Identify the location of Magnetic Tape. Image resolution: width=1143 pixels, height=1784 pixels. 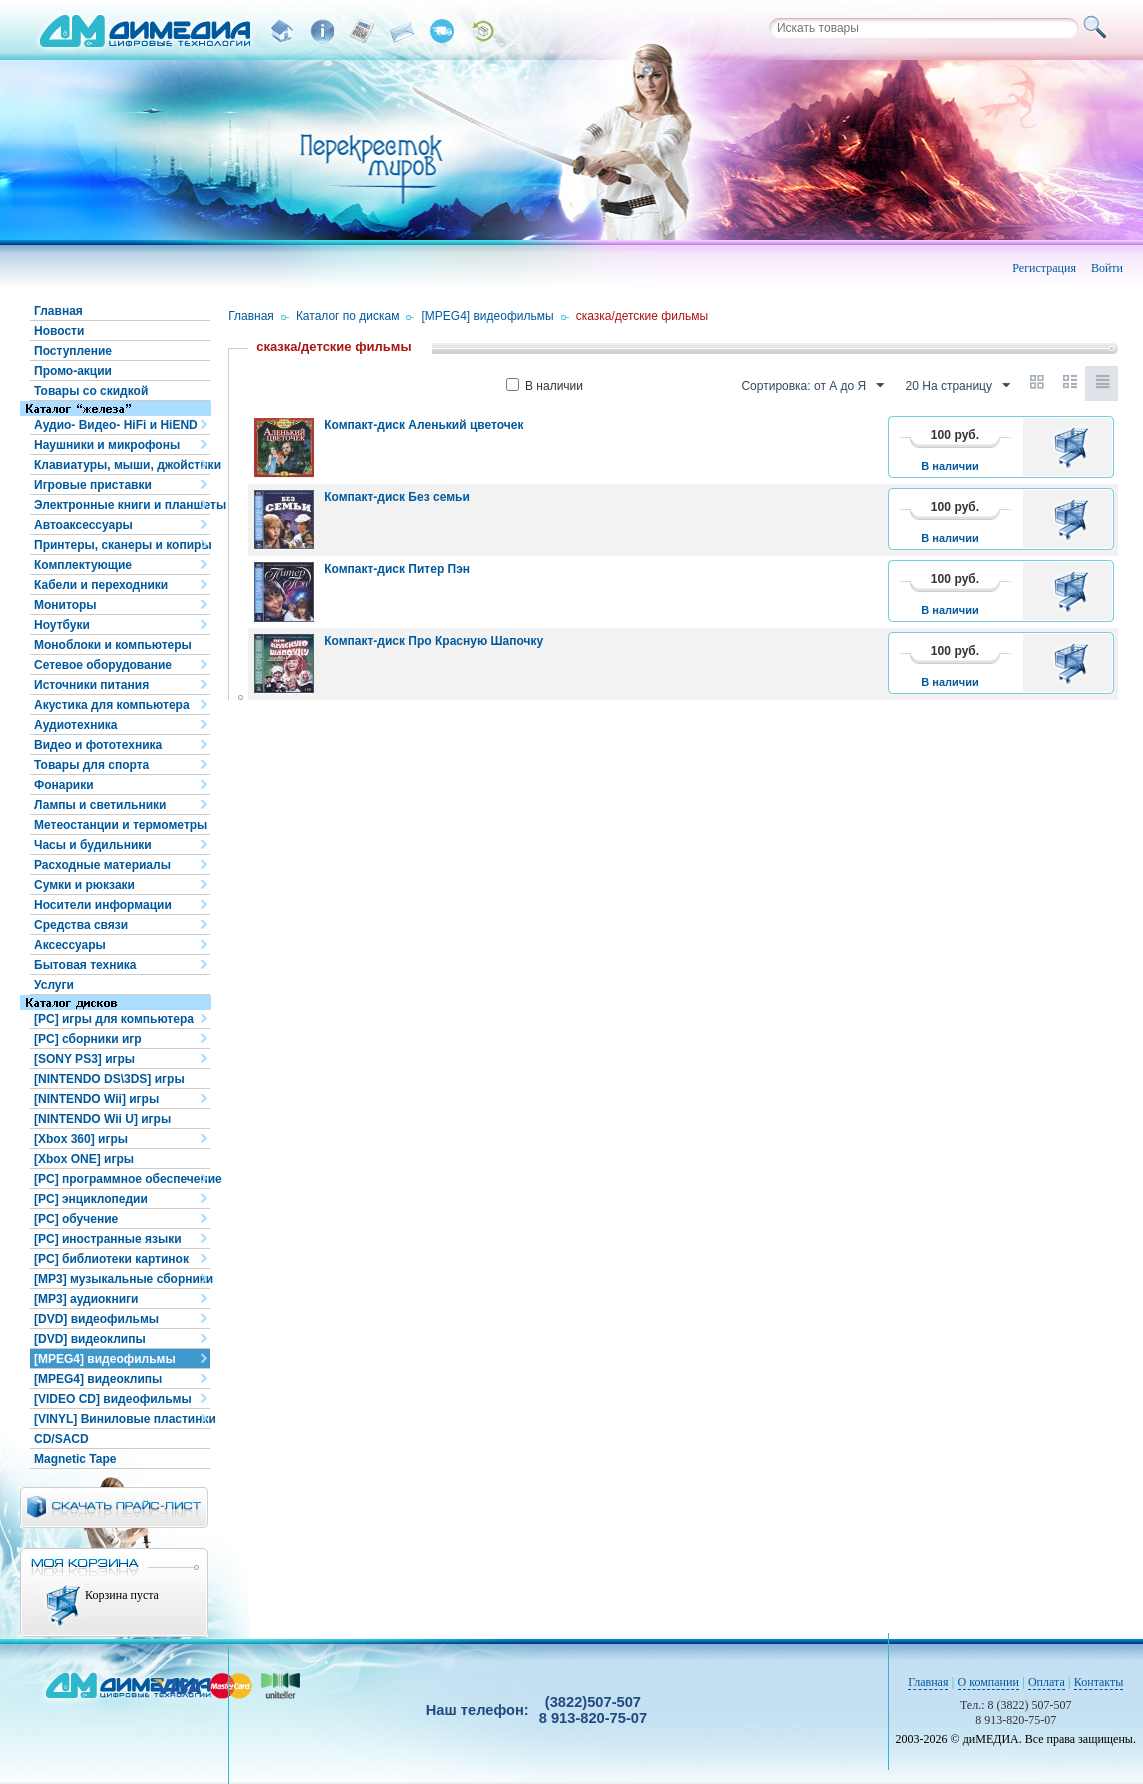
(75, 1459).